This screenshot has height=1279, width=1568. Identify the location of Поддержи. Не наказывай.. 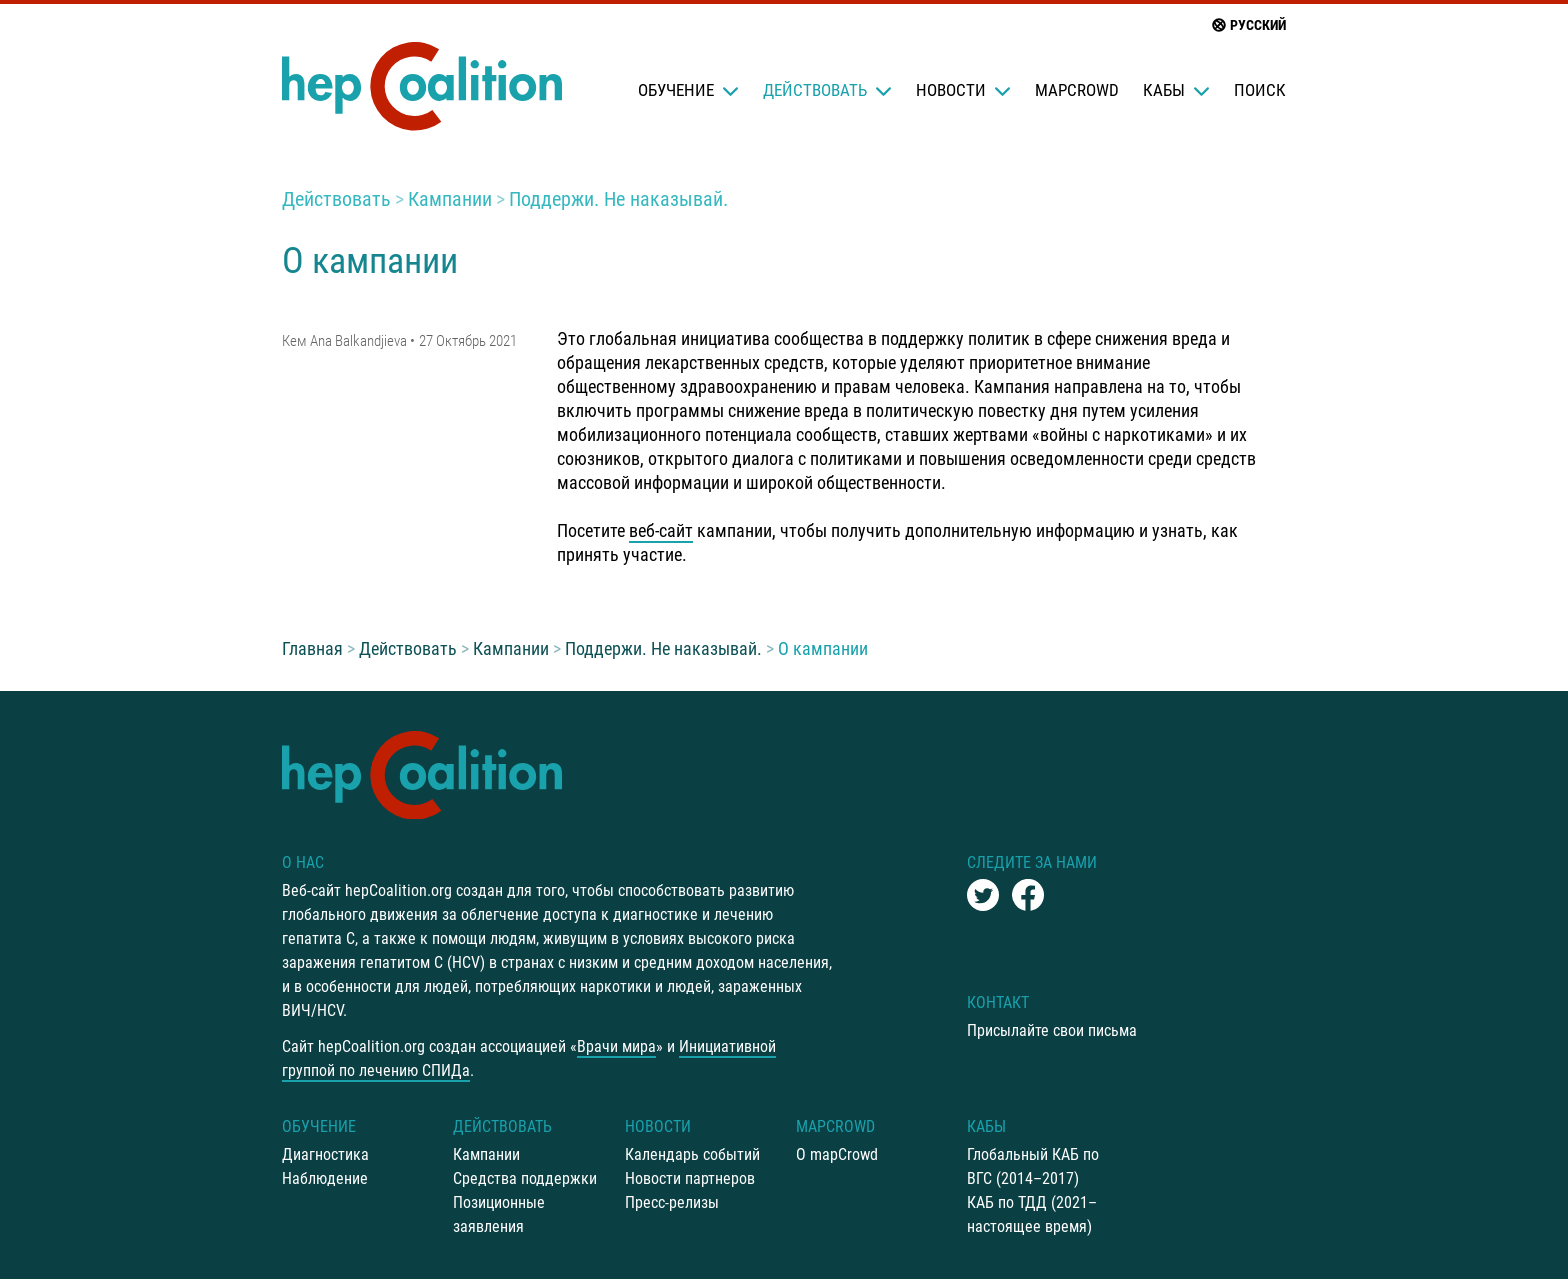
(618, 199).